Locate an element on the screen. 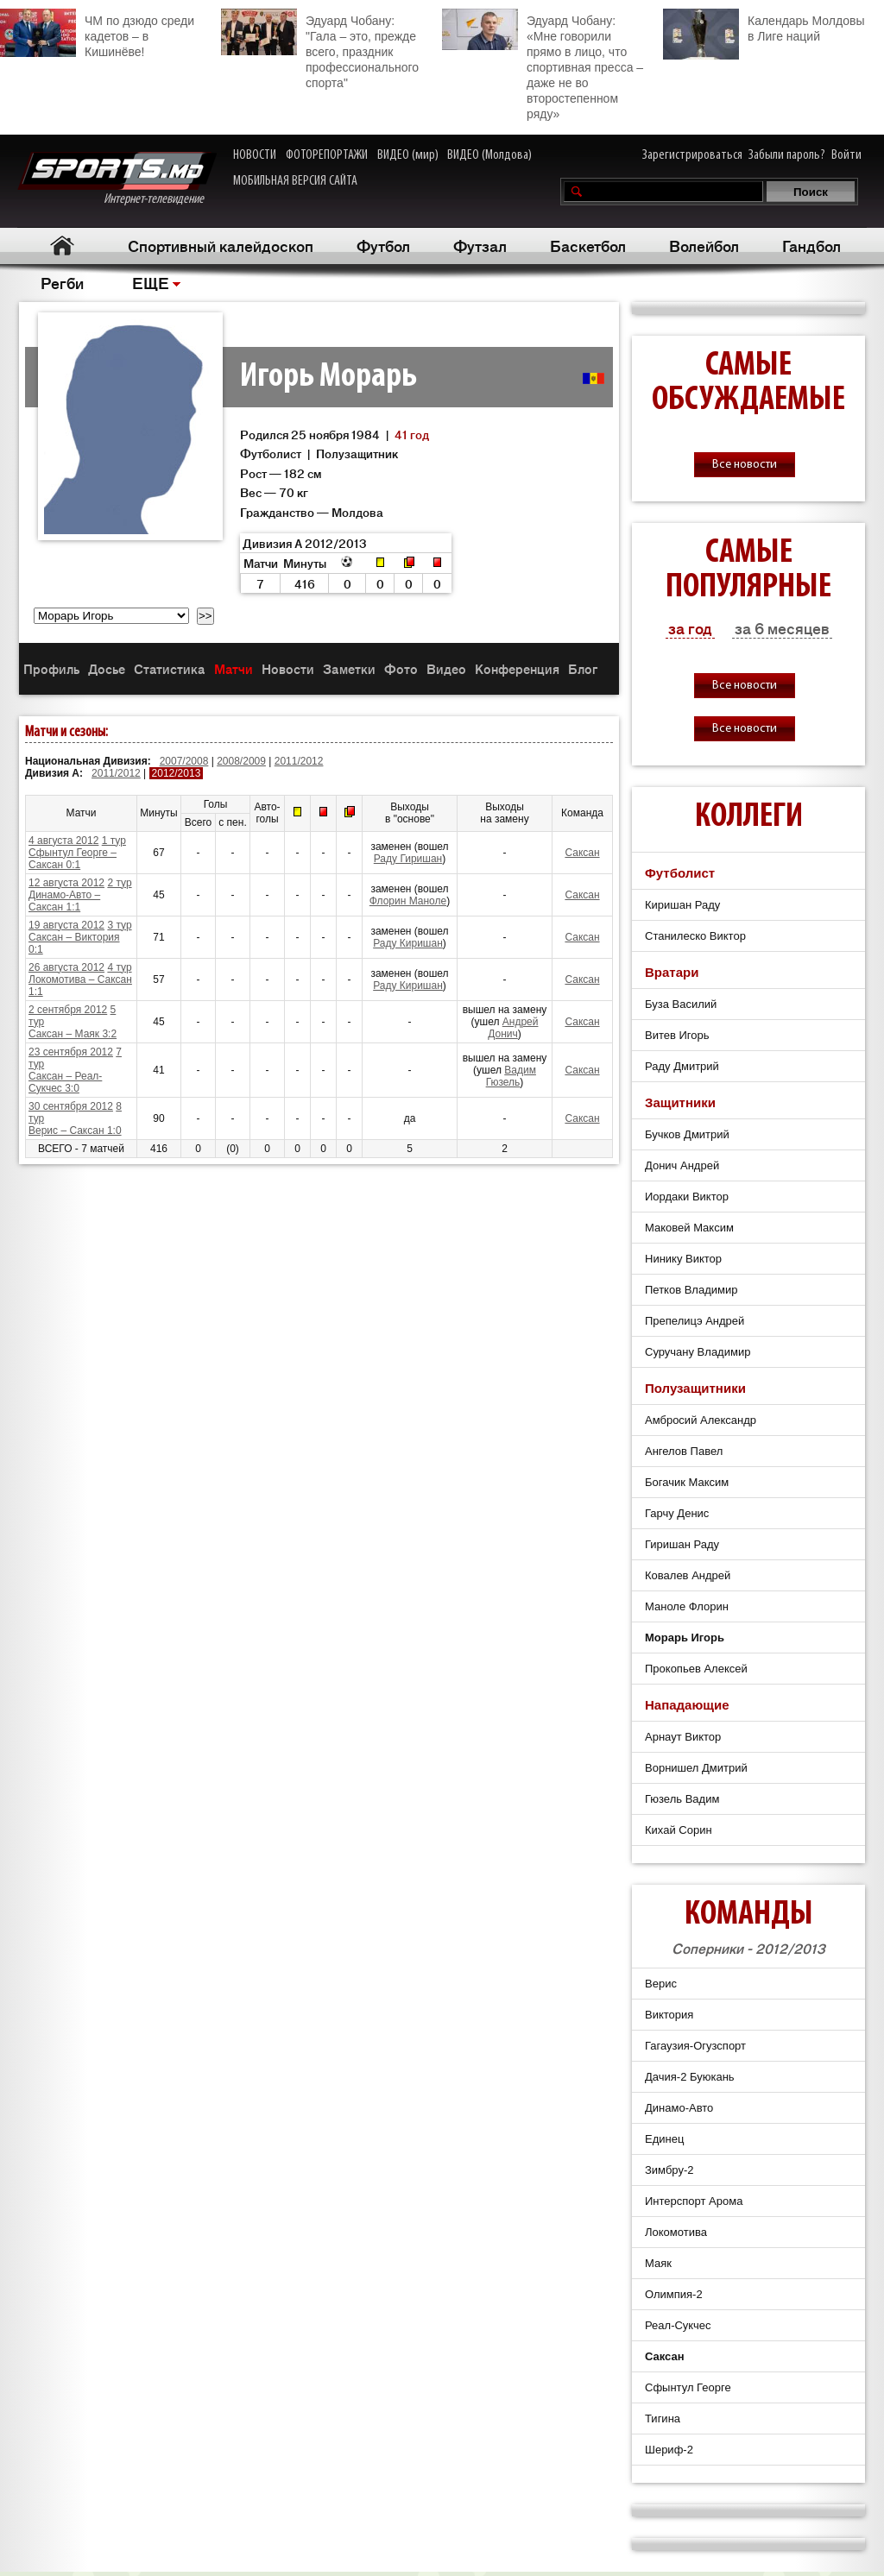 This screenshot has width=884, height=2576. Интерспорт Арома is located at coordinates (693, 2201).